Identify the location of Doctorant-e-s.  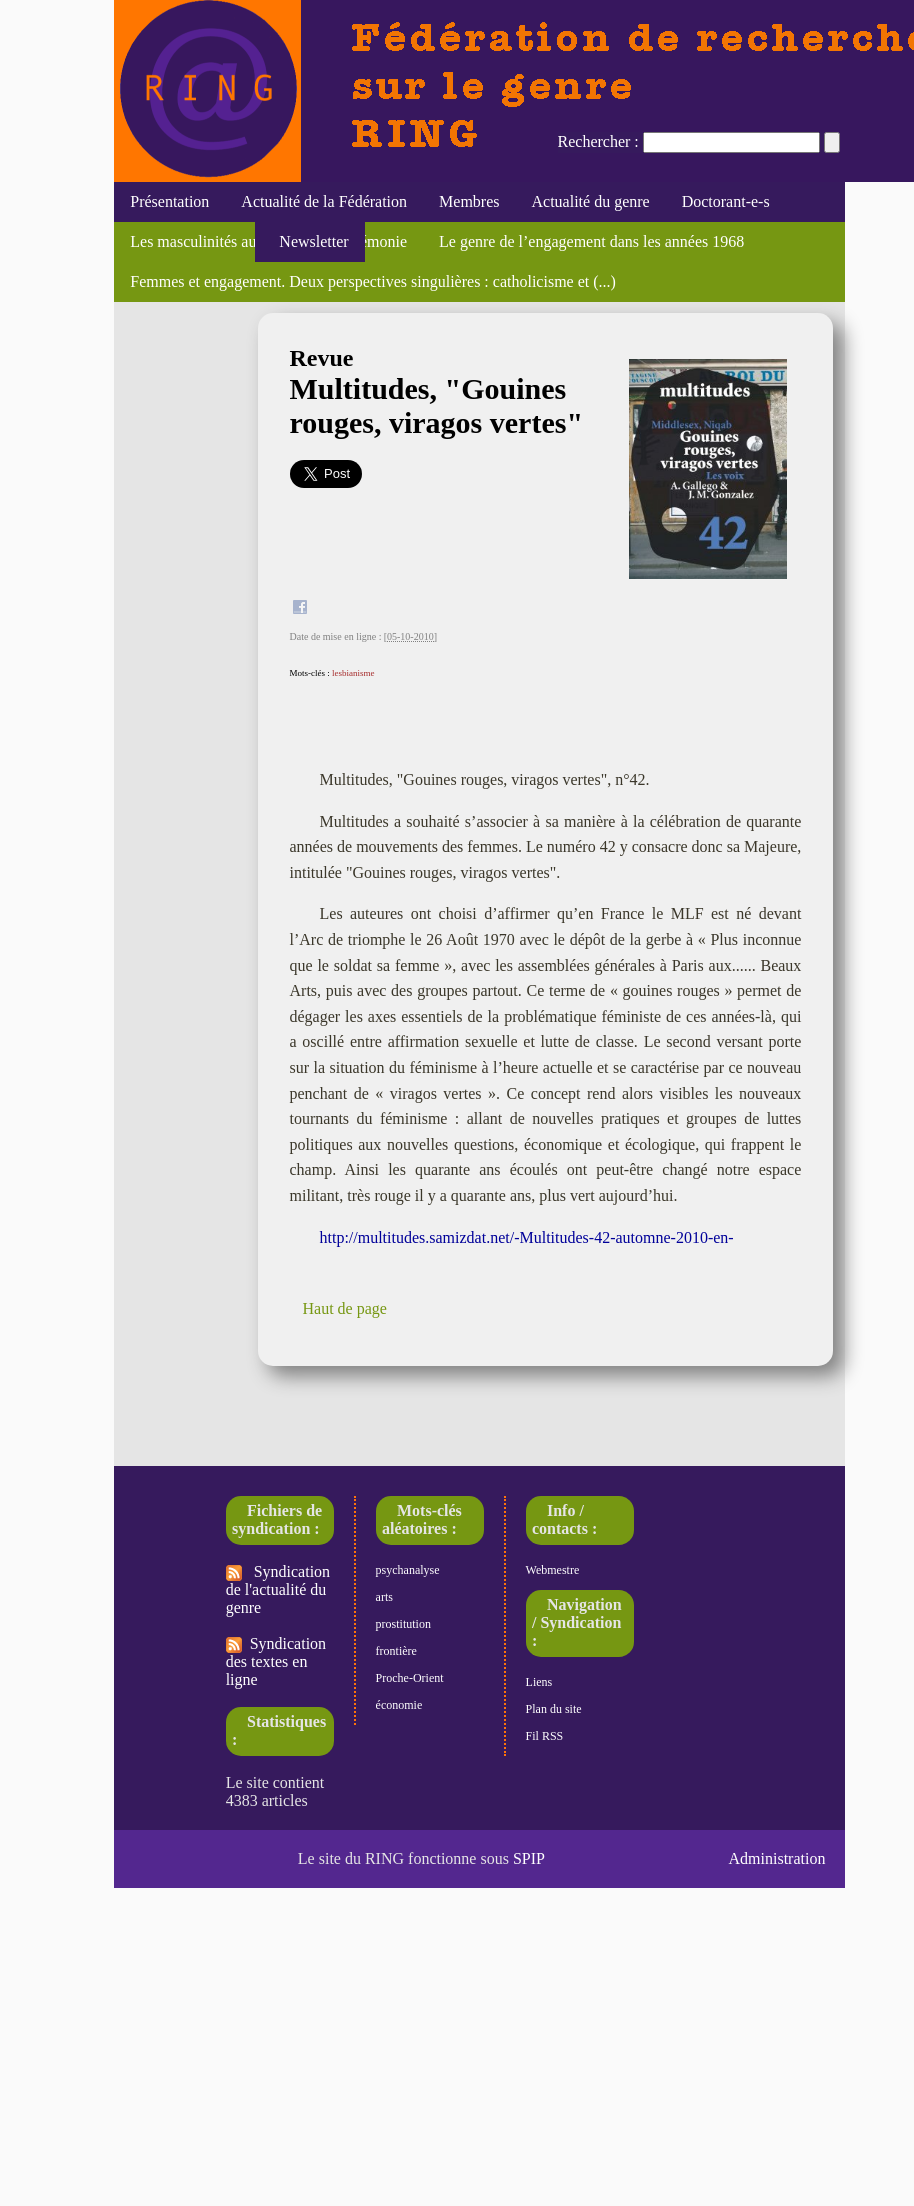
(726, 201).